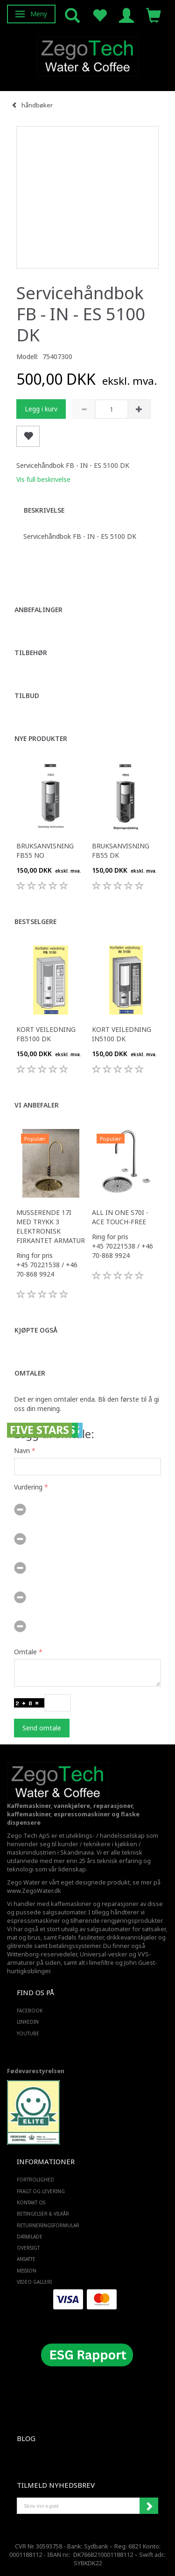  Describe the element at coordinates (35, 2071) in the screenshot. I see `Fødevarestyrelsen` at that location.